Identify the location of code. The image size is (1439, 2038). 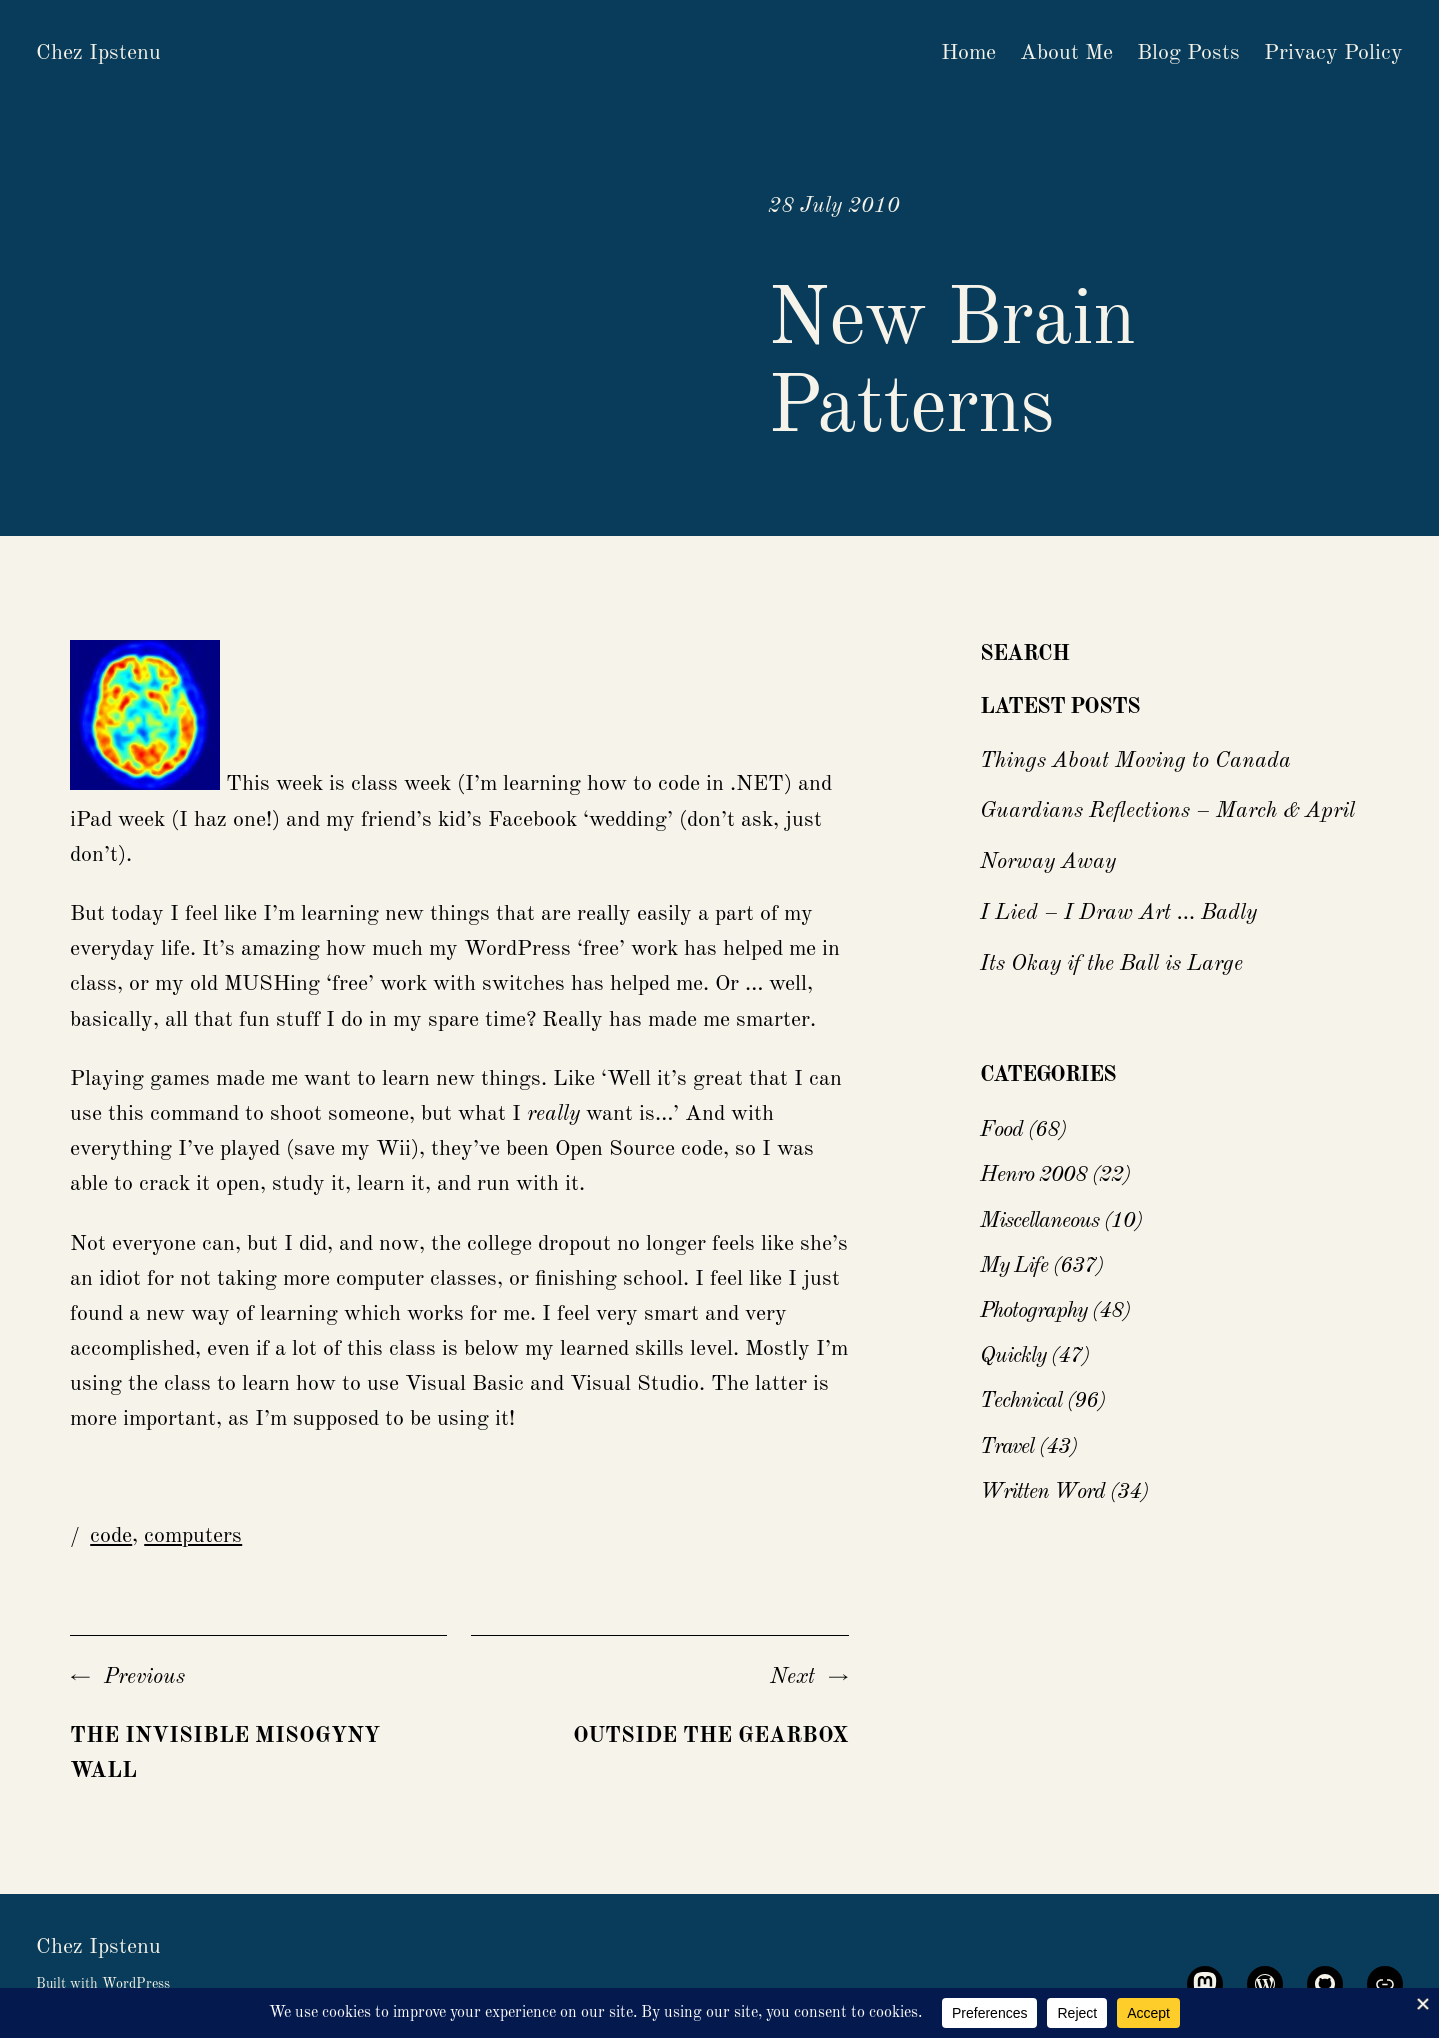
(111, 1536).